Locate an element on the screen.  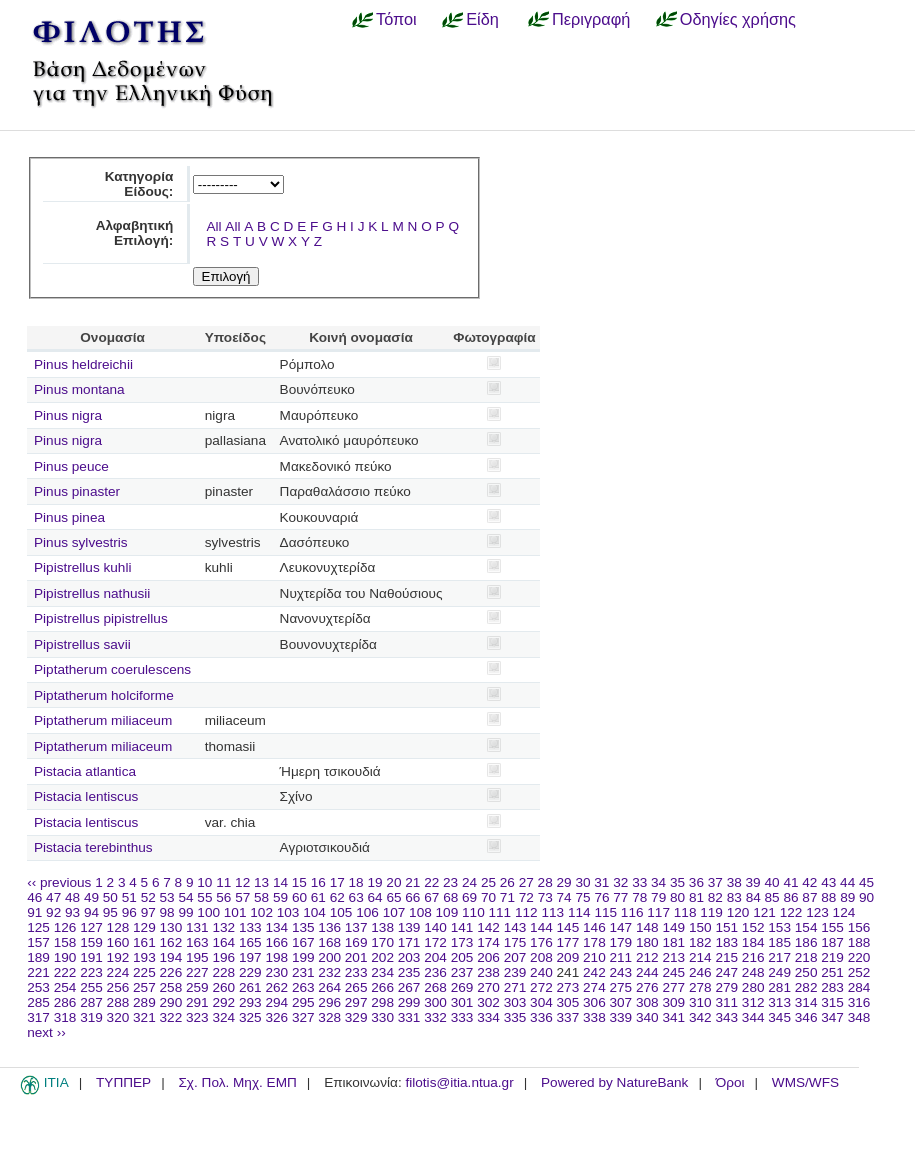
208 is located at coordinates (541, 957).